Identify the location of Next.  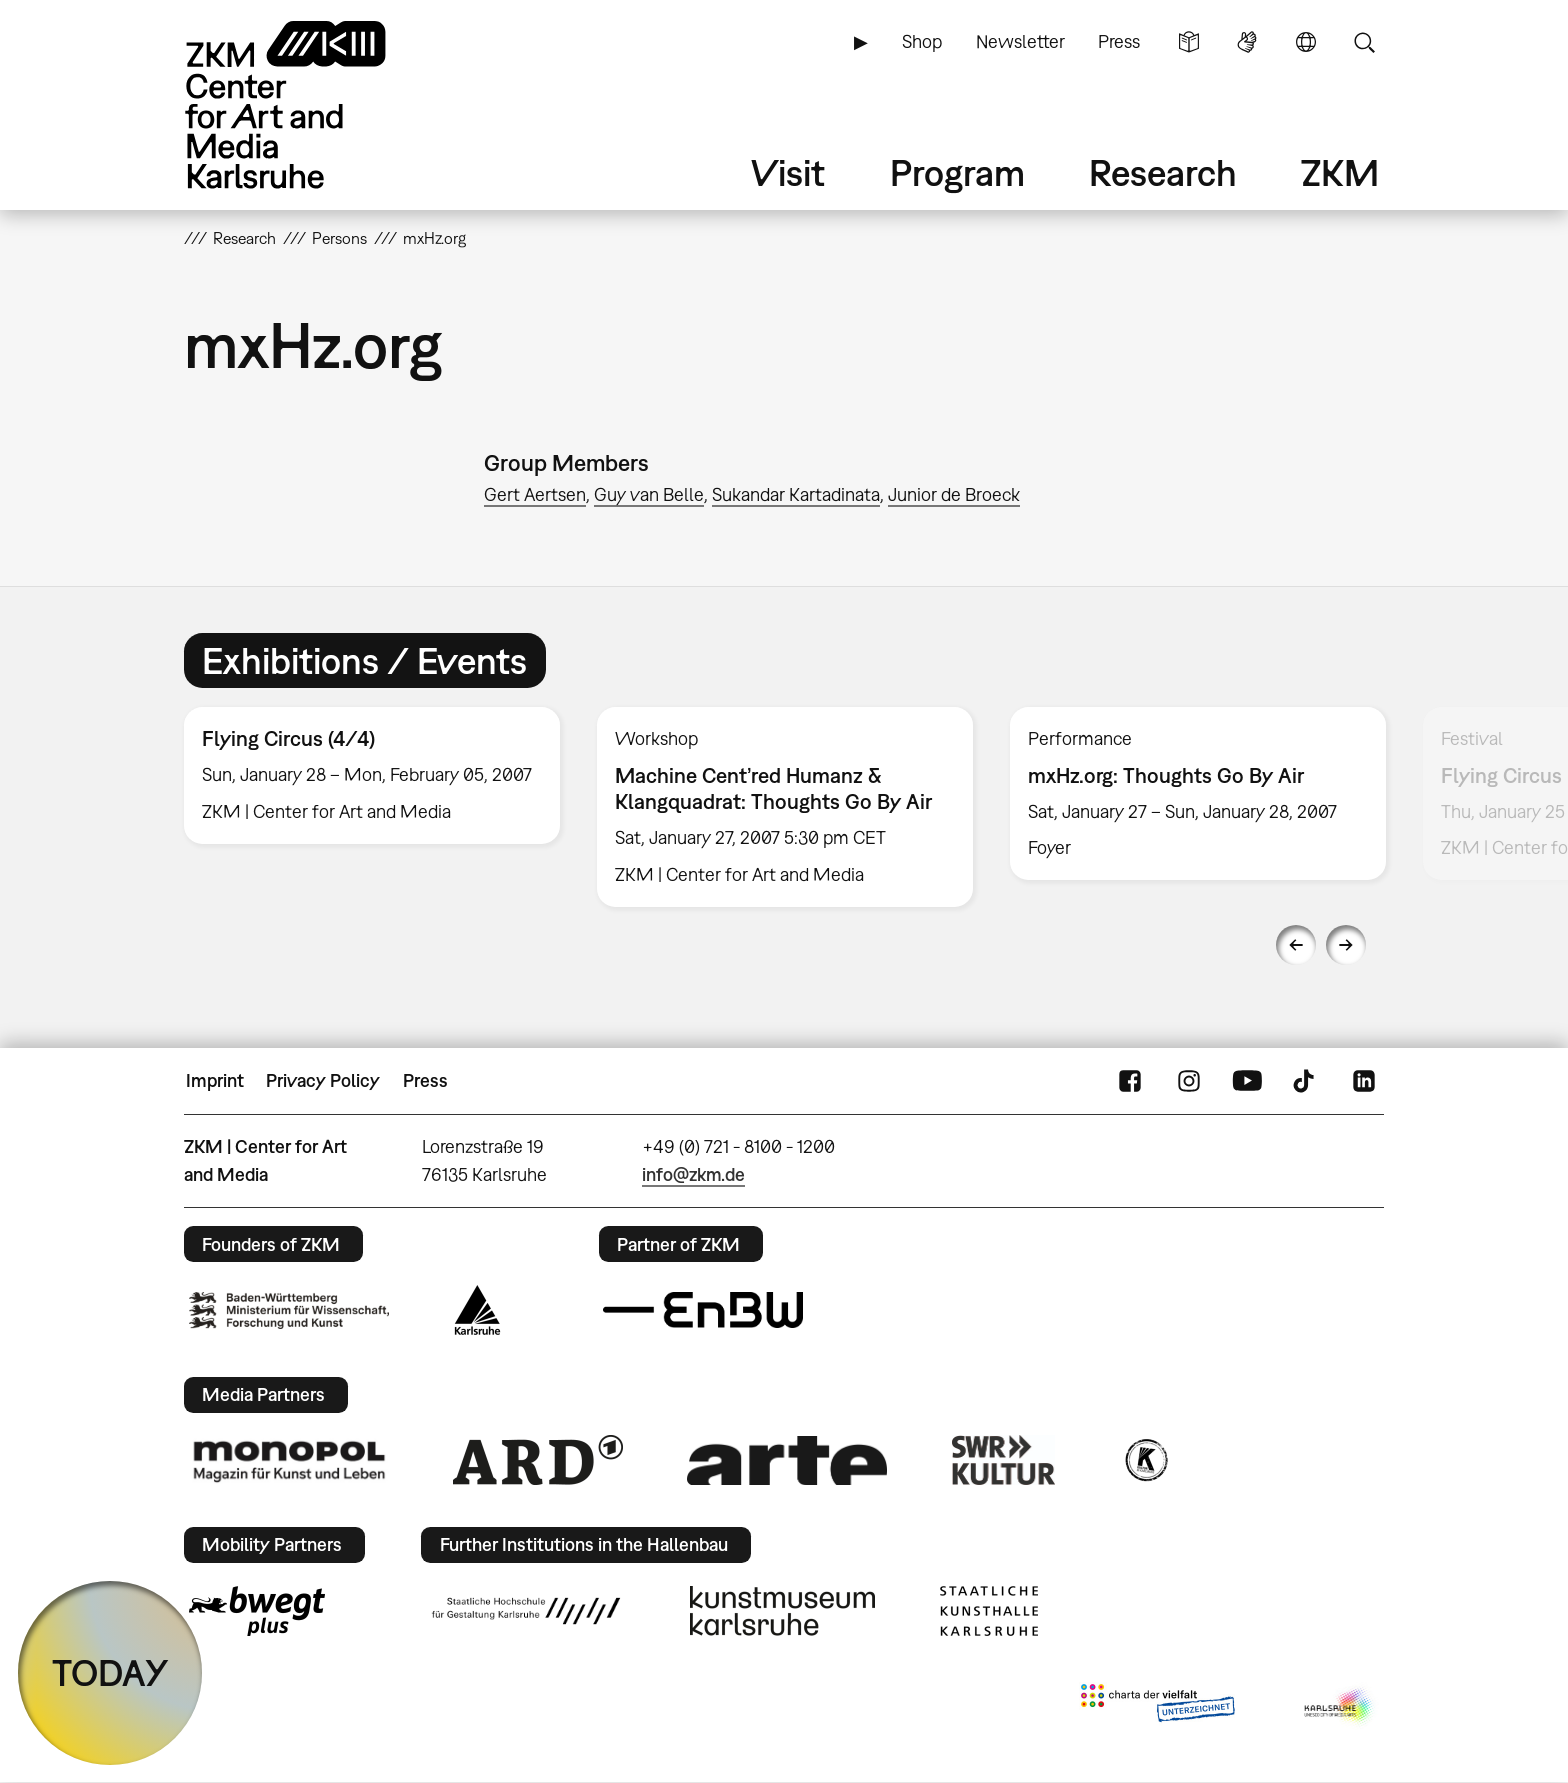
(1346, 945).